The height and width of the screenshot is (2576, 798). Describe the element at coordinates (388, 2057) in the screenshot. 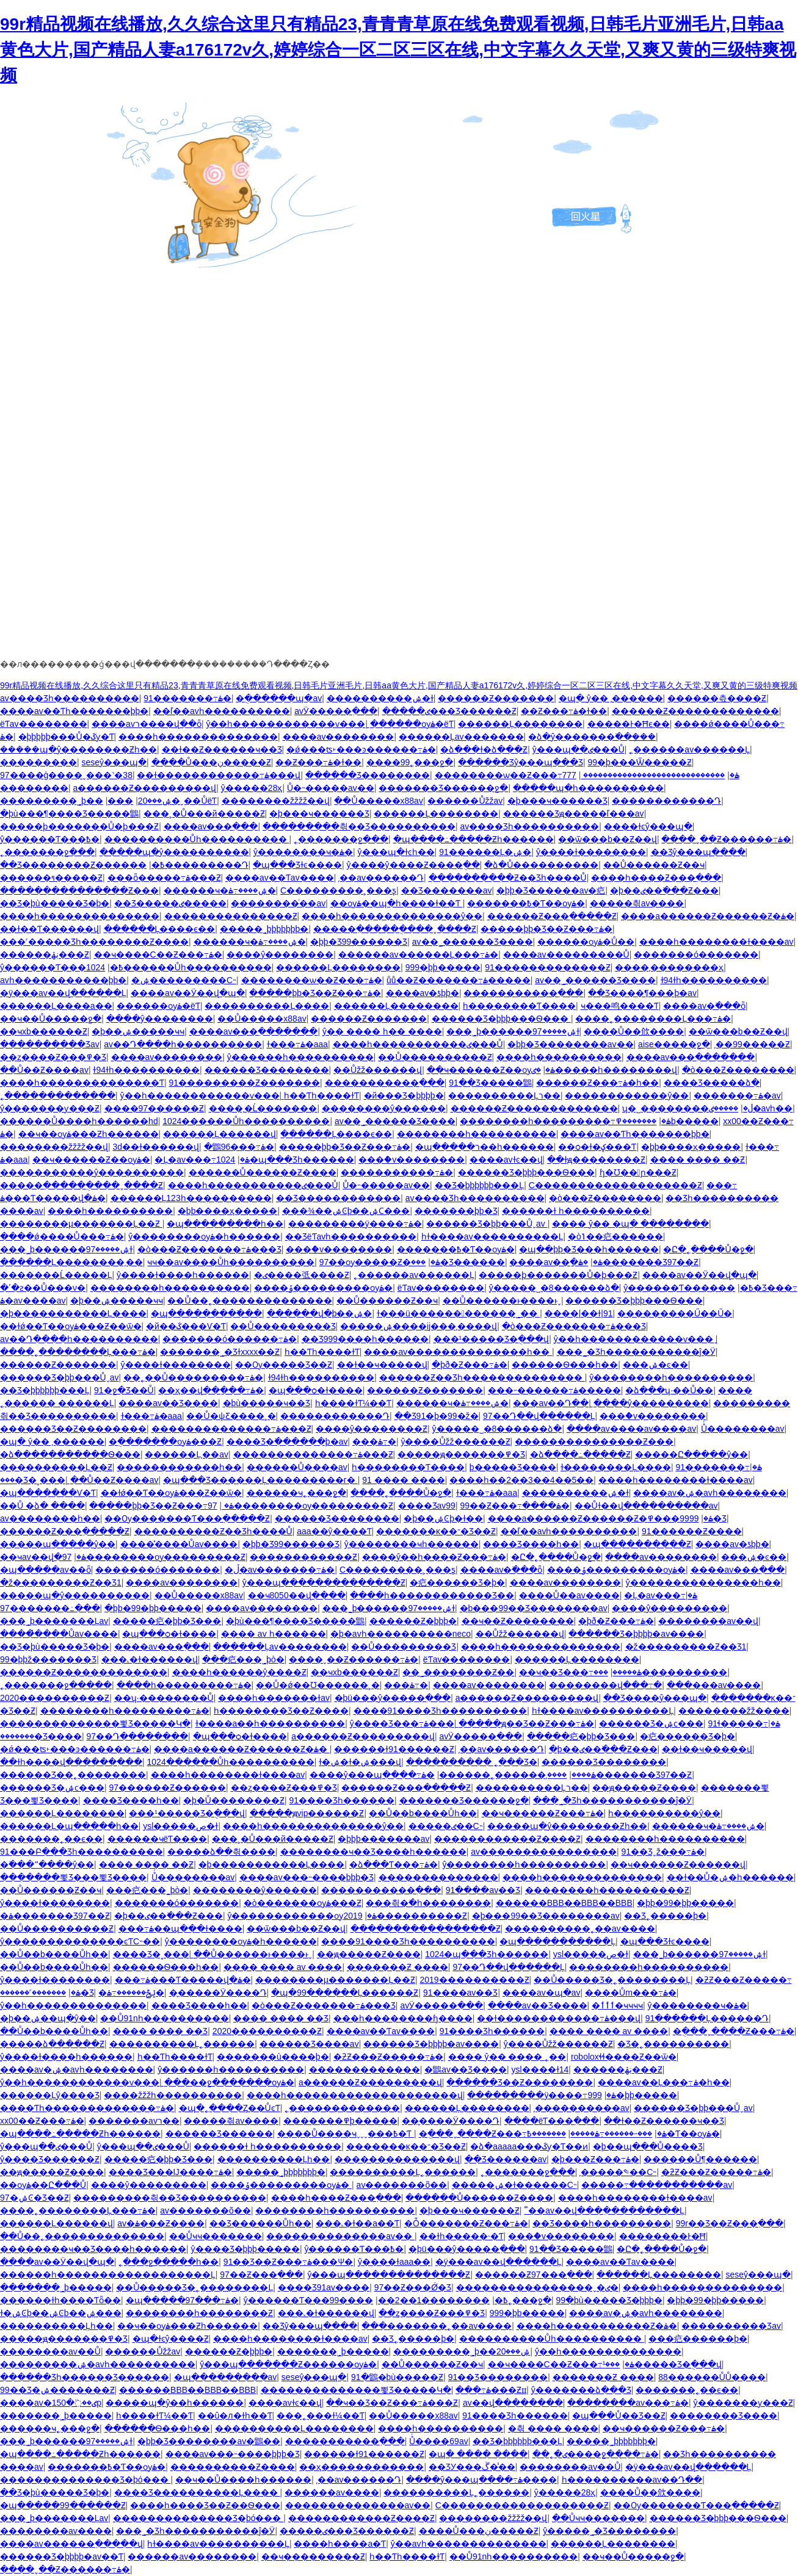

I see `�ƻƵ���Ƶ�����߹ۿ�` at that location.